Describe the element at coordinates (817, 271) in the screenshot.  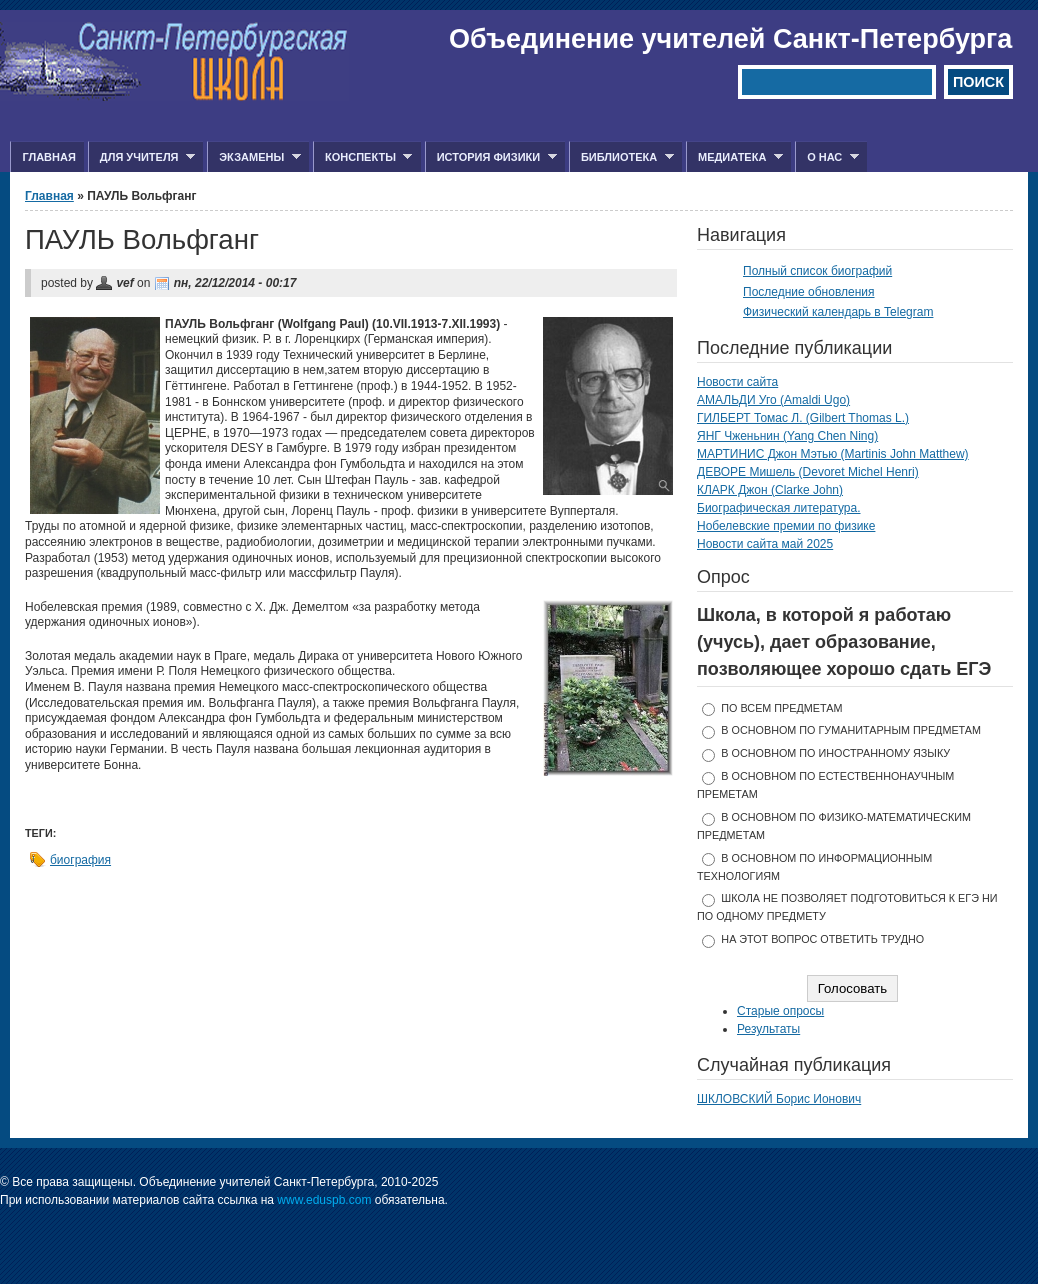
I see `Полный список биографий` at that location.